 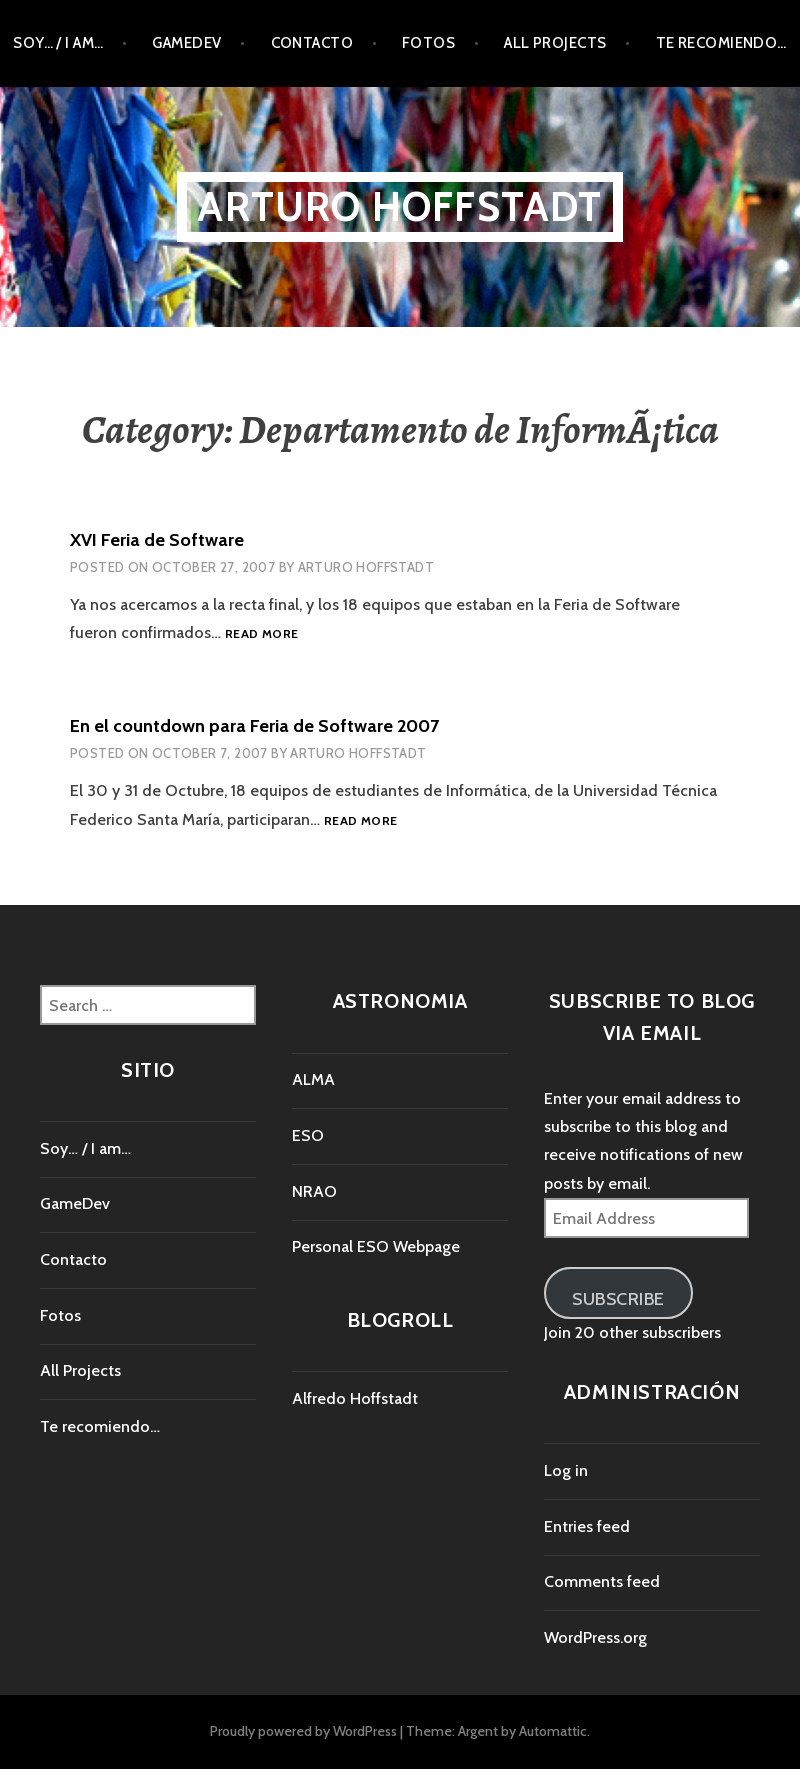 I want to click on ESO, so click(x=308, y=1135).